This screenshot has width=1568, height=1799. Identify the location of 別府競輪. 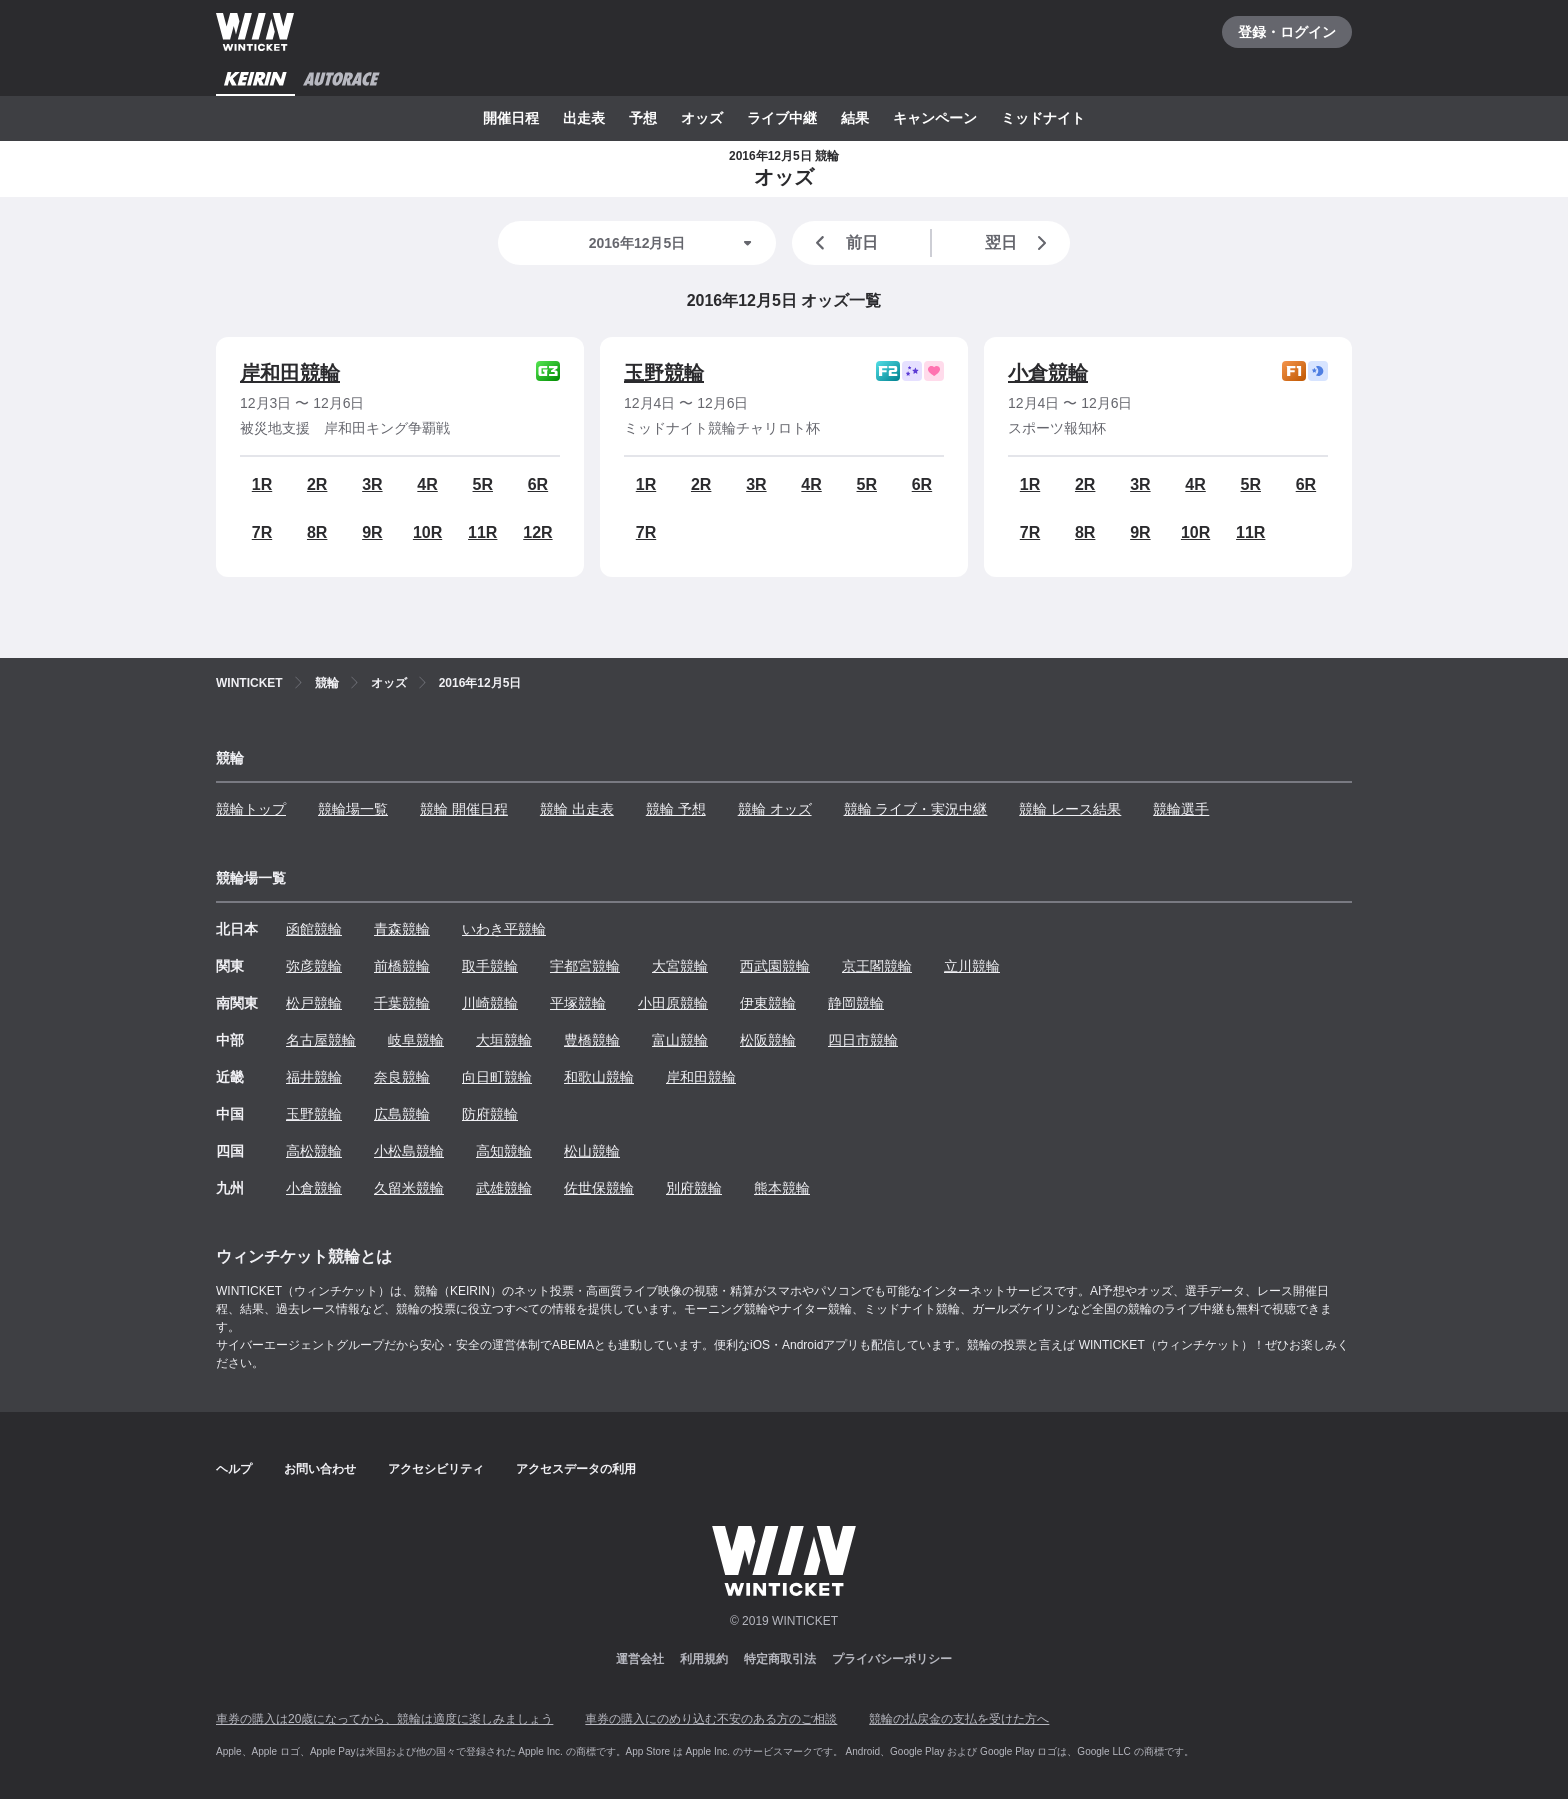
(694, 1188).